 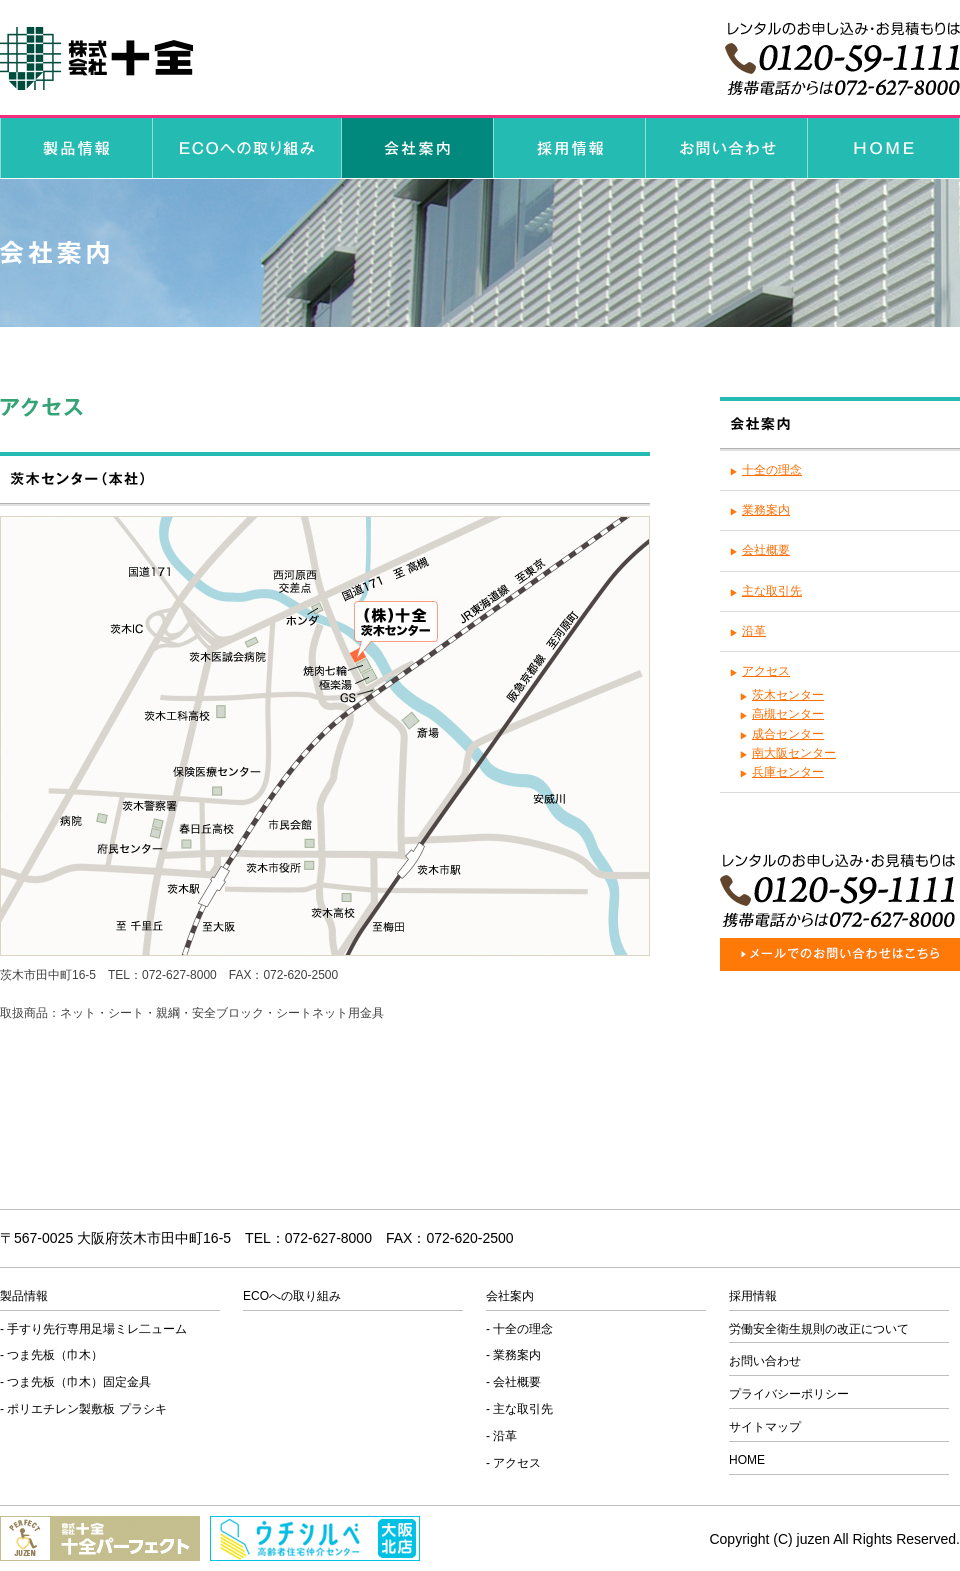 I want to click on アクセス, so click(x=766, y=671).